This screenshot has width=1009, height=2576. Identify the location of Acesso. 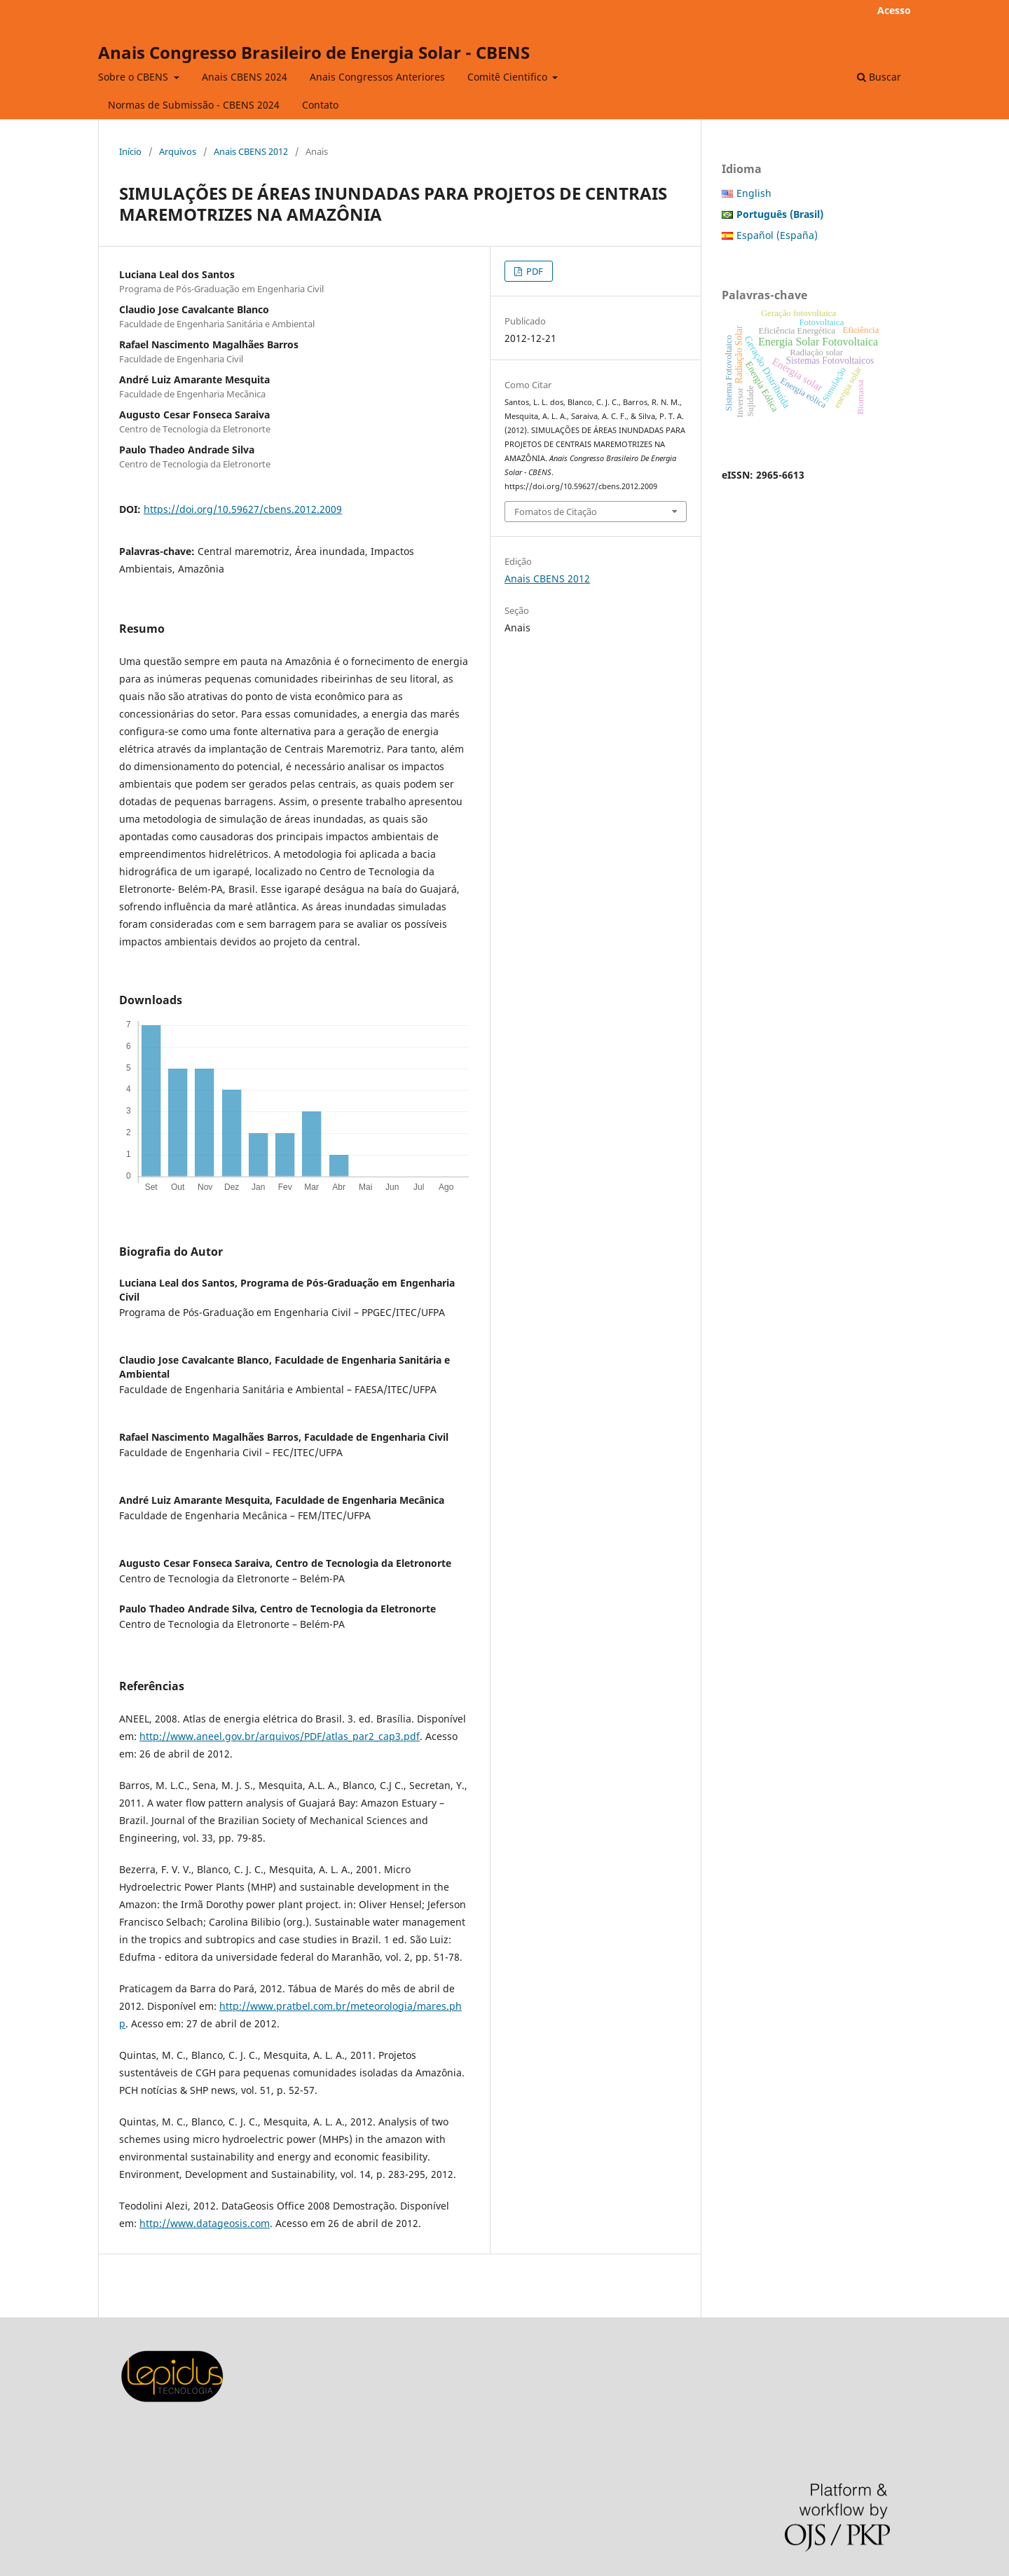
(894, 10).